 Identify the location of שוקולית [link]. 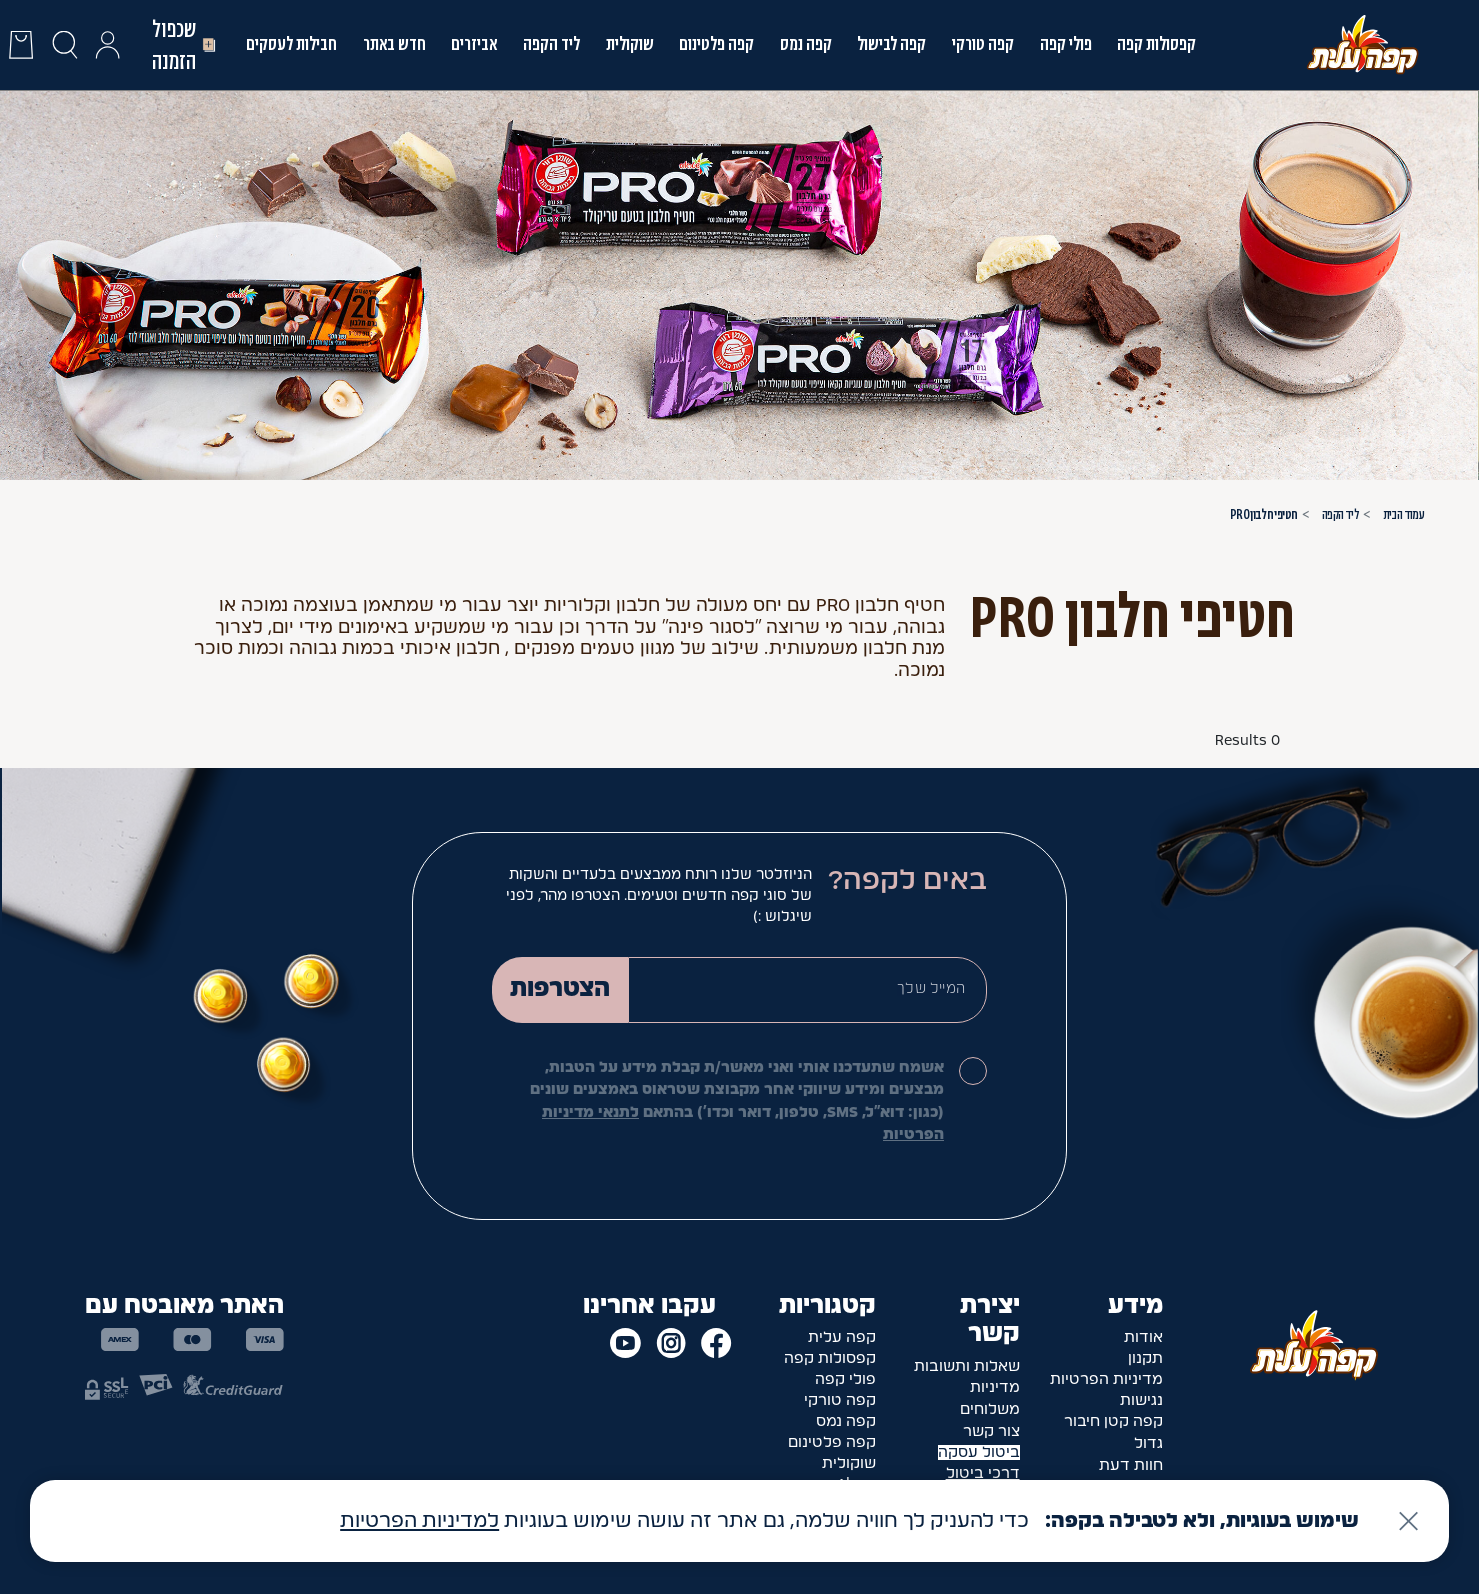
(630, 44).